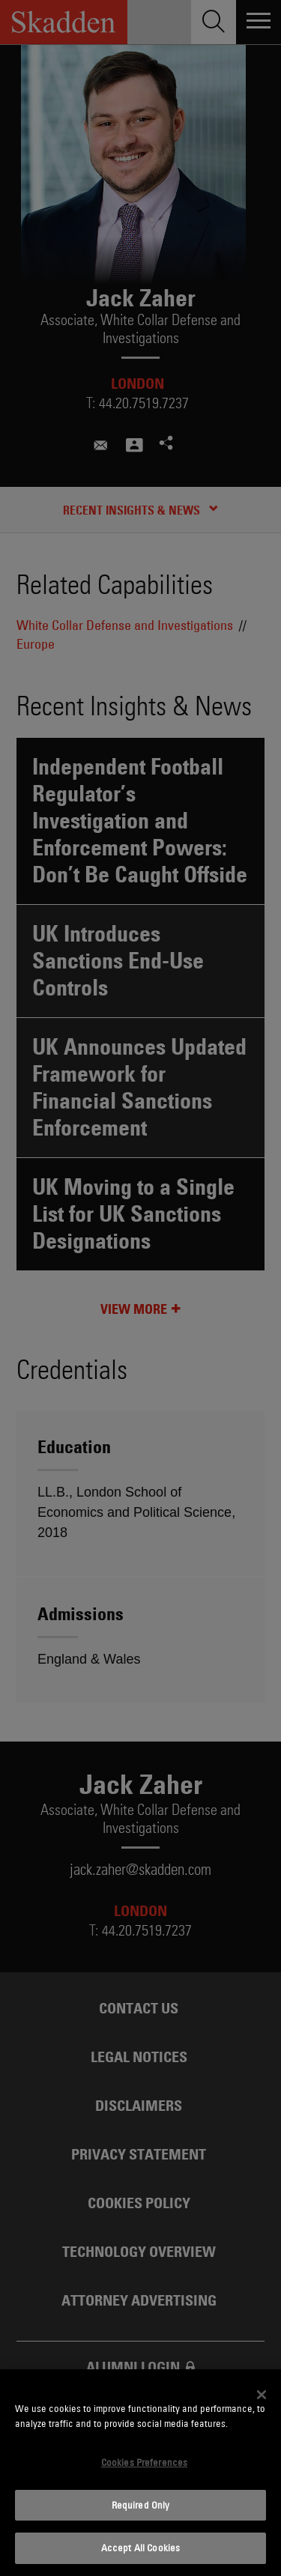  I want to click on Cookies Preferences, so click(144, 2462).